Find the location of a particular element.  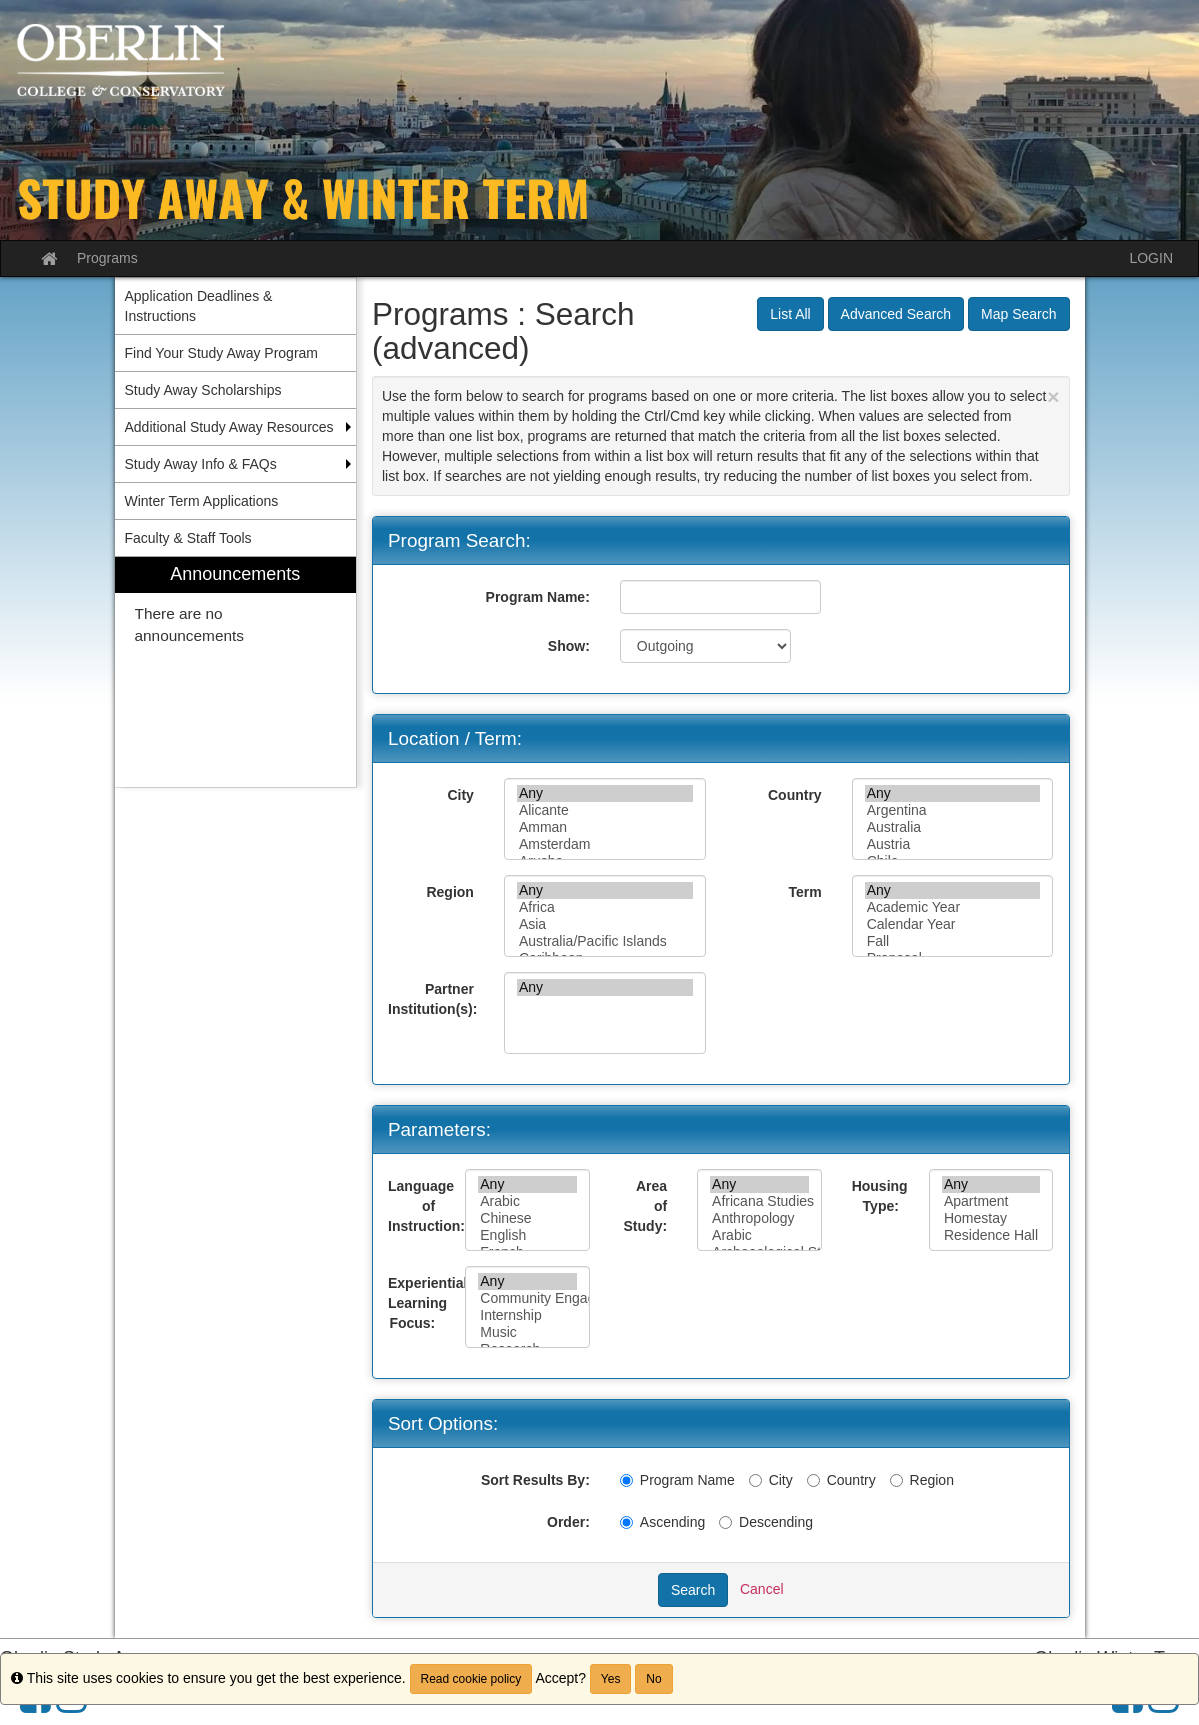

Program Name is located at coordinates (677, 1480).